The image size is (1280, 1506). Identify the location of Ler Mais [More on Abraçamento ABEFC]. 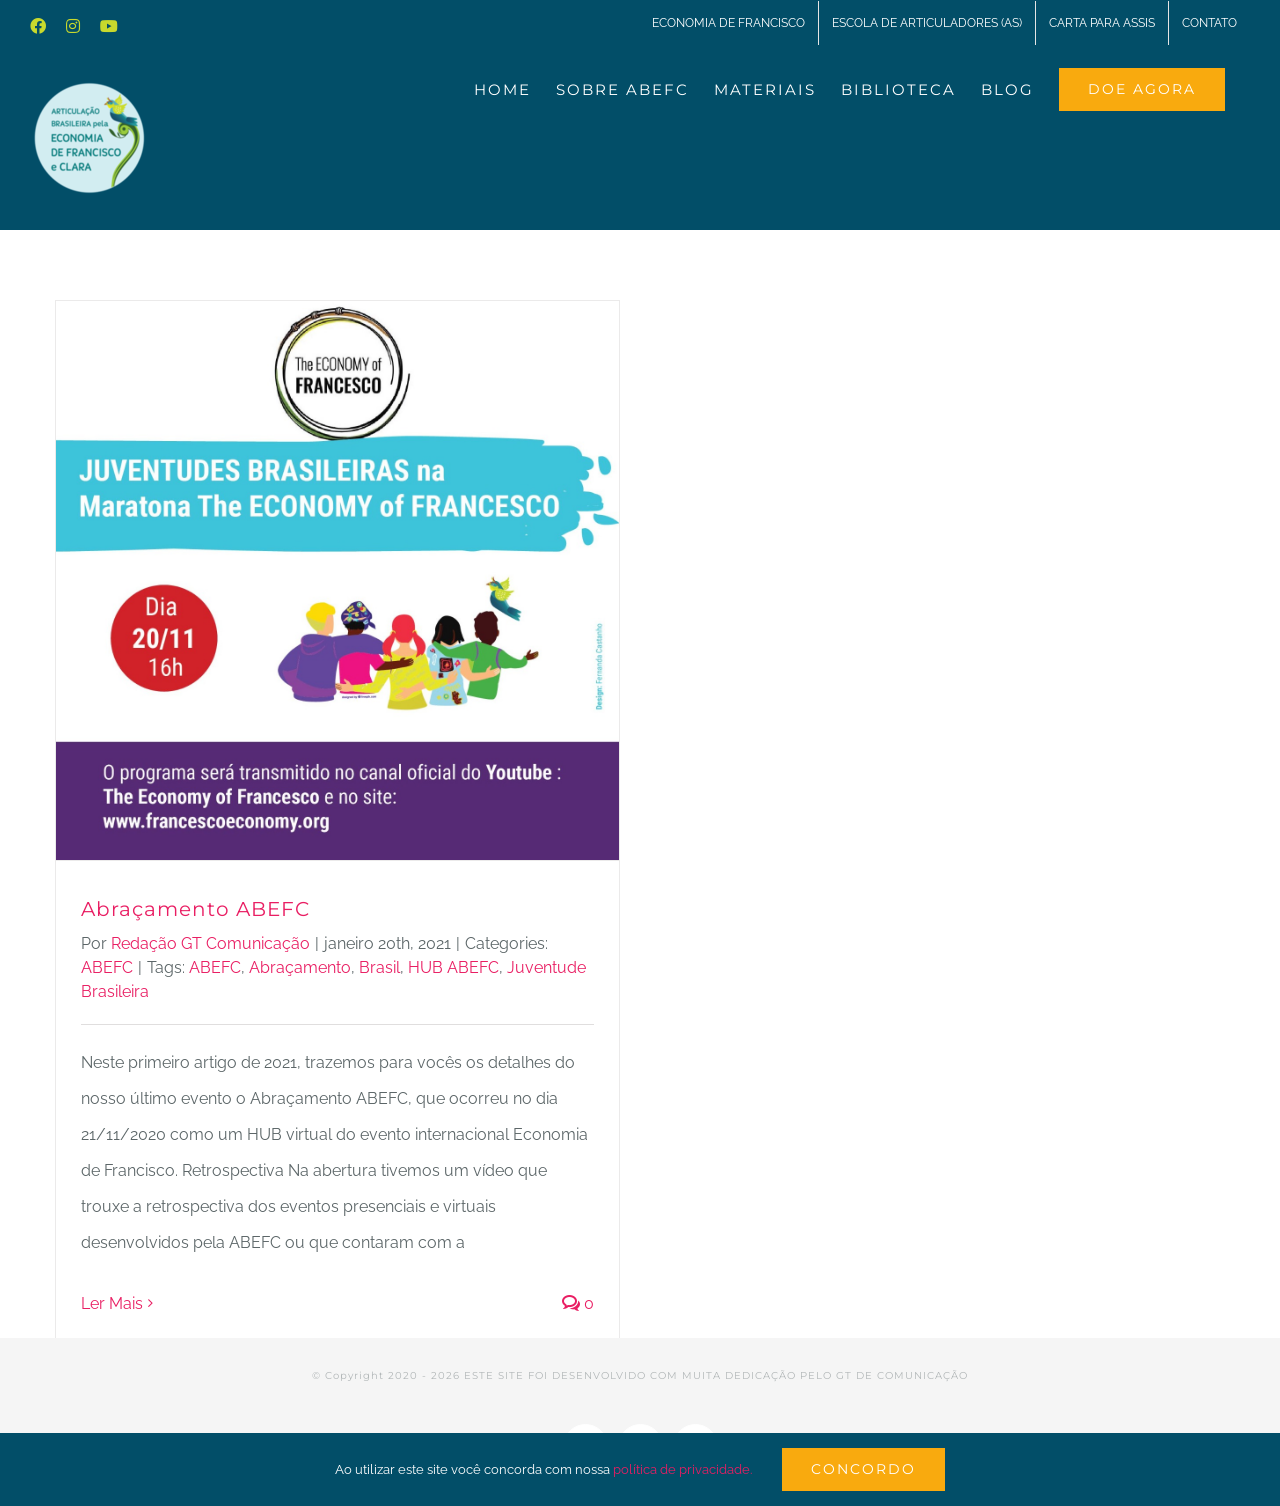
(112, 1303).